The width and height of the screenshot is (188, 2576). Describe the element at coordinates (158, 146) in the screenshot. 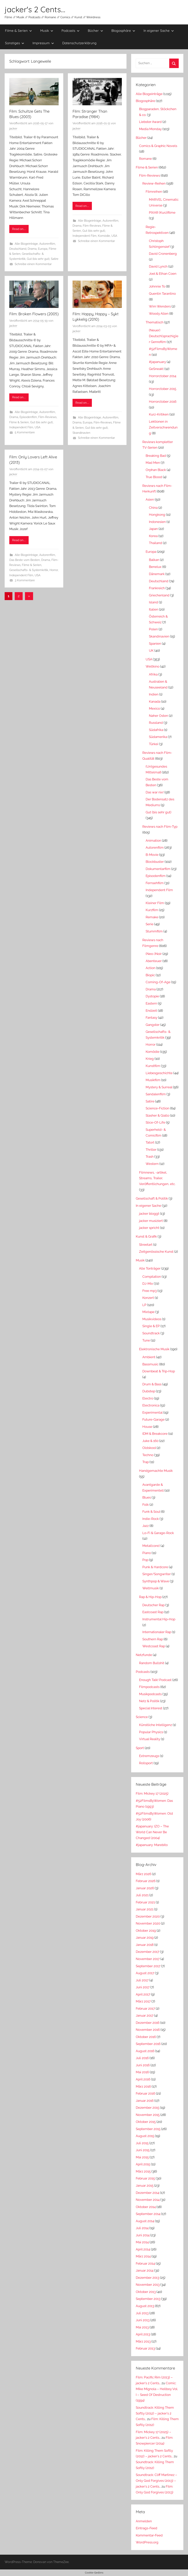

I see `Comics & Graphic Novels` at that location.